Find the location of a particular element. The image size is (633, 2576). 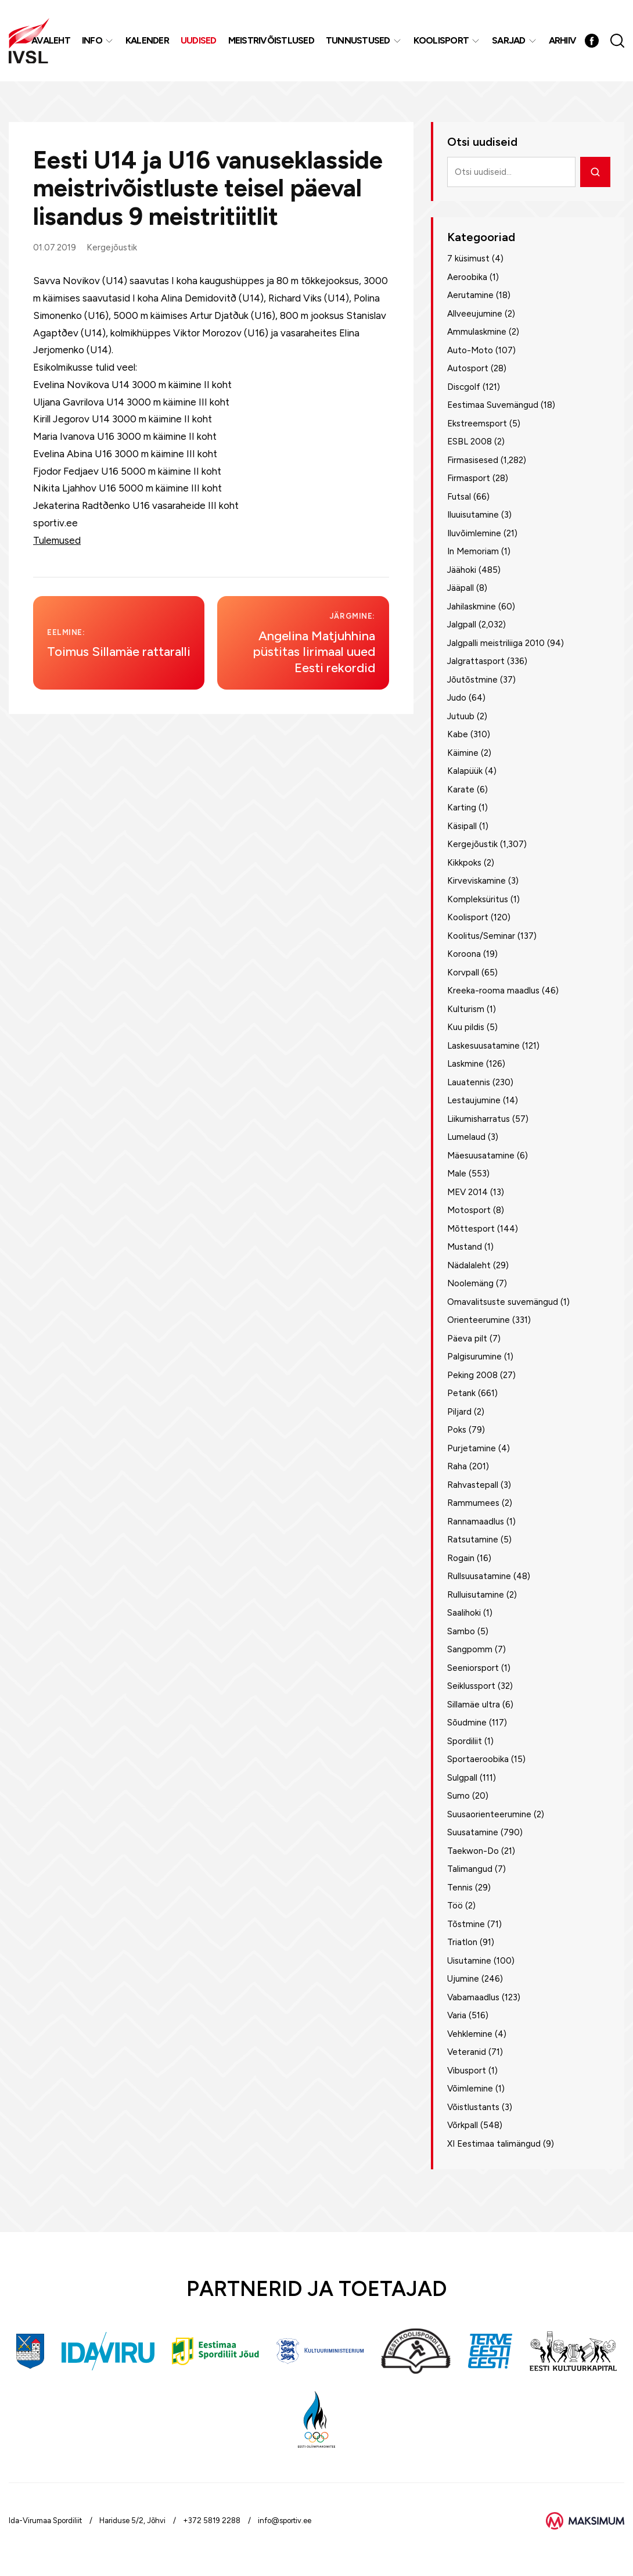

Palgisurumine is located at coordinates (474, 1356).